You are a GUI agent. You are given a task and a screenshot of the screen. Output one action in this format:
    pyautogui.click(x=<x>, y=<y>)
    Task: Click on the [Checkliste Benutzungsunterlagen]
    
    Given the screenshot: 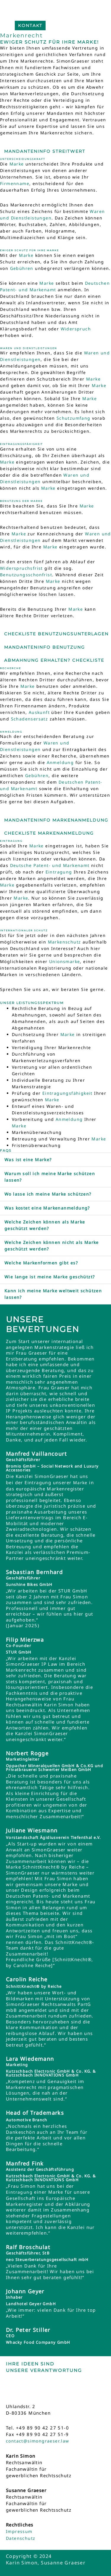 What is the action you would take?
    pyautogui.click(x=2, y=629)
    